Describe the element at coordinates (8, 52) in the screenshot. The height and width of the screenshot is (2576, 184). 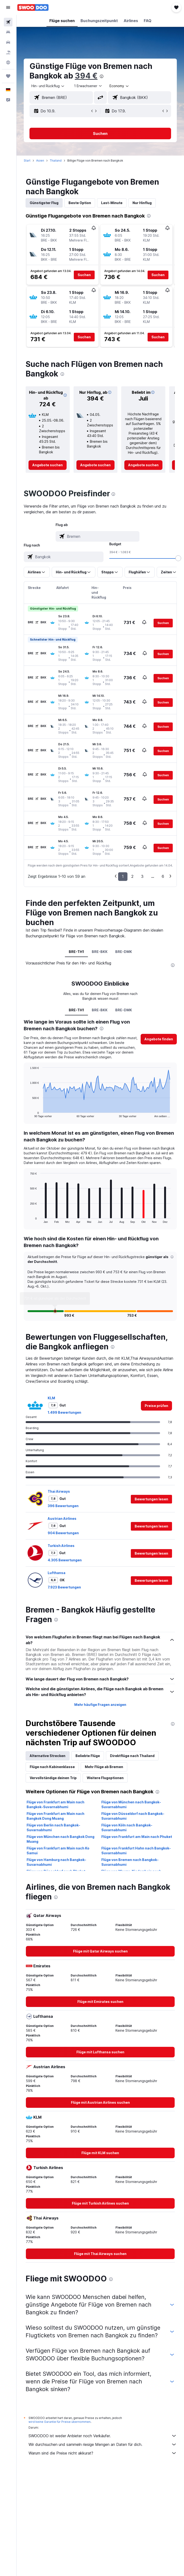
I see `[Nach Pauschalreisen suchen]` at that location.